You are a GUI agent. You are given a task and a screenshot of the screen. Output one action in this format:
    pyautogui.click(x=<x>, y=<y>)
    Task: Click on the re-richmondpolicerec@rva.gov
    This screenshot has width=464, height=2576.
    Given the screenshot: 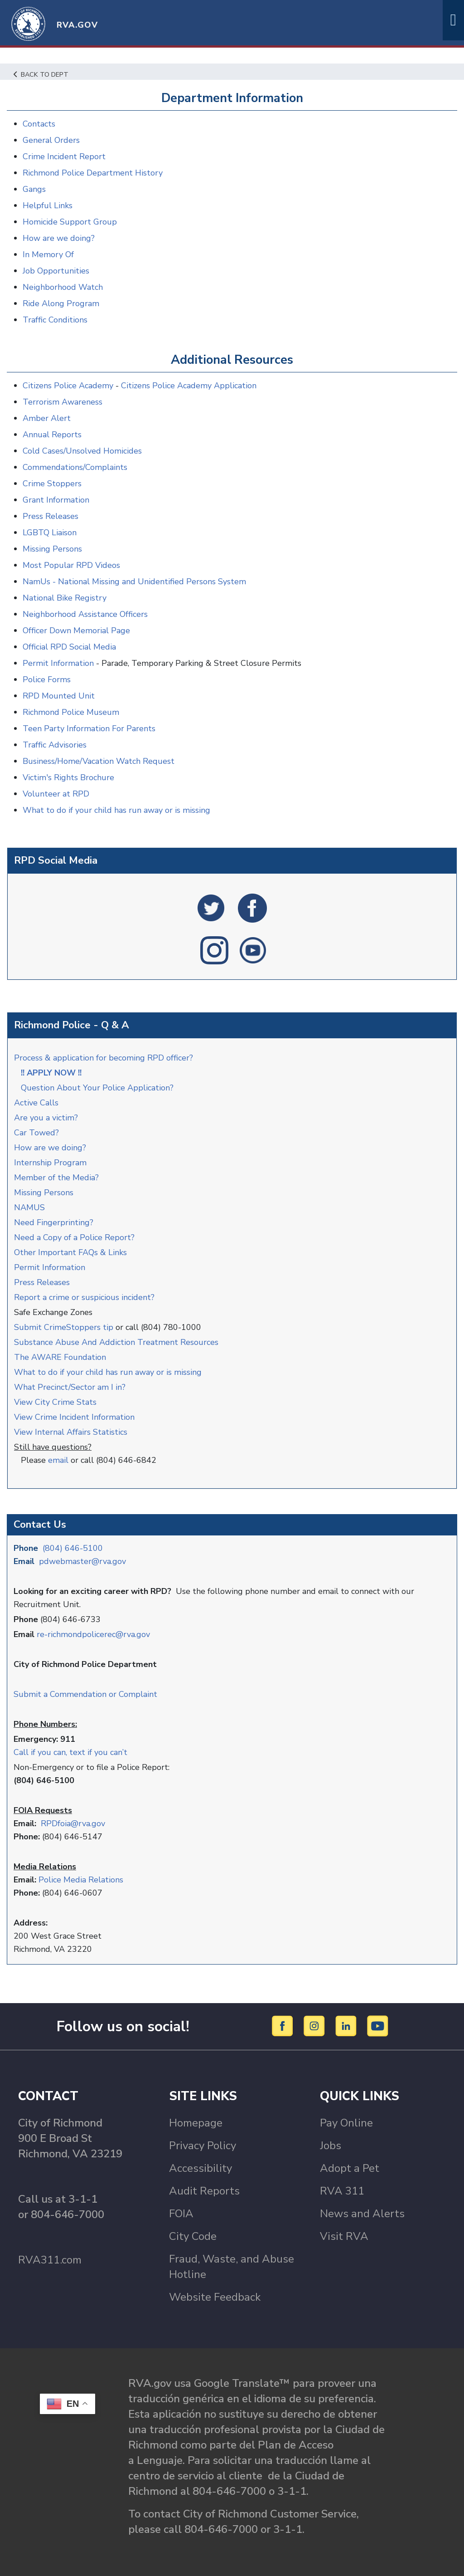 What is the action you would take?
    pyautogui.click(x=93, y=1634)
    